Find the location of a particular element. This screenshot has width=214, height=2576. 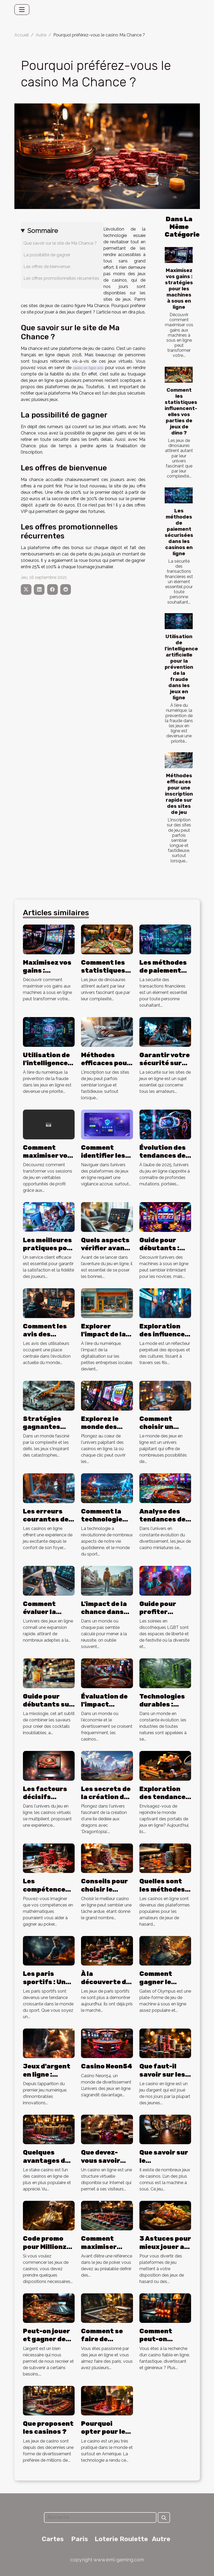

La possibilité de gagner is located at coordinates (46, 254).